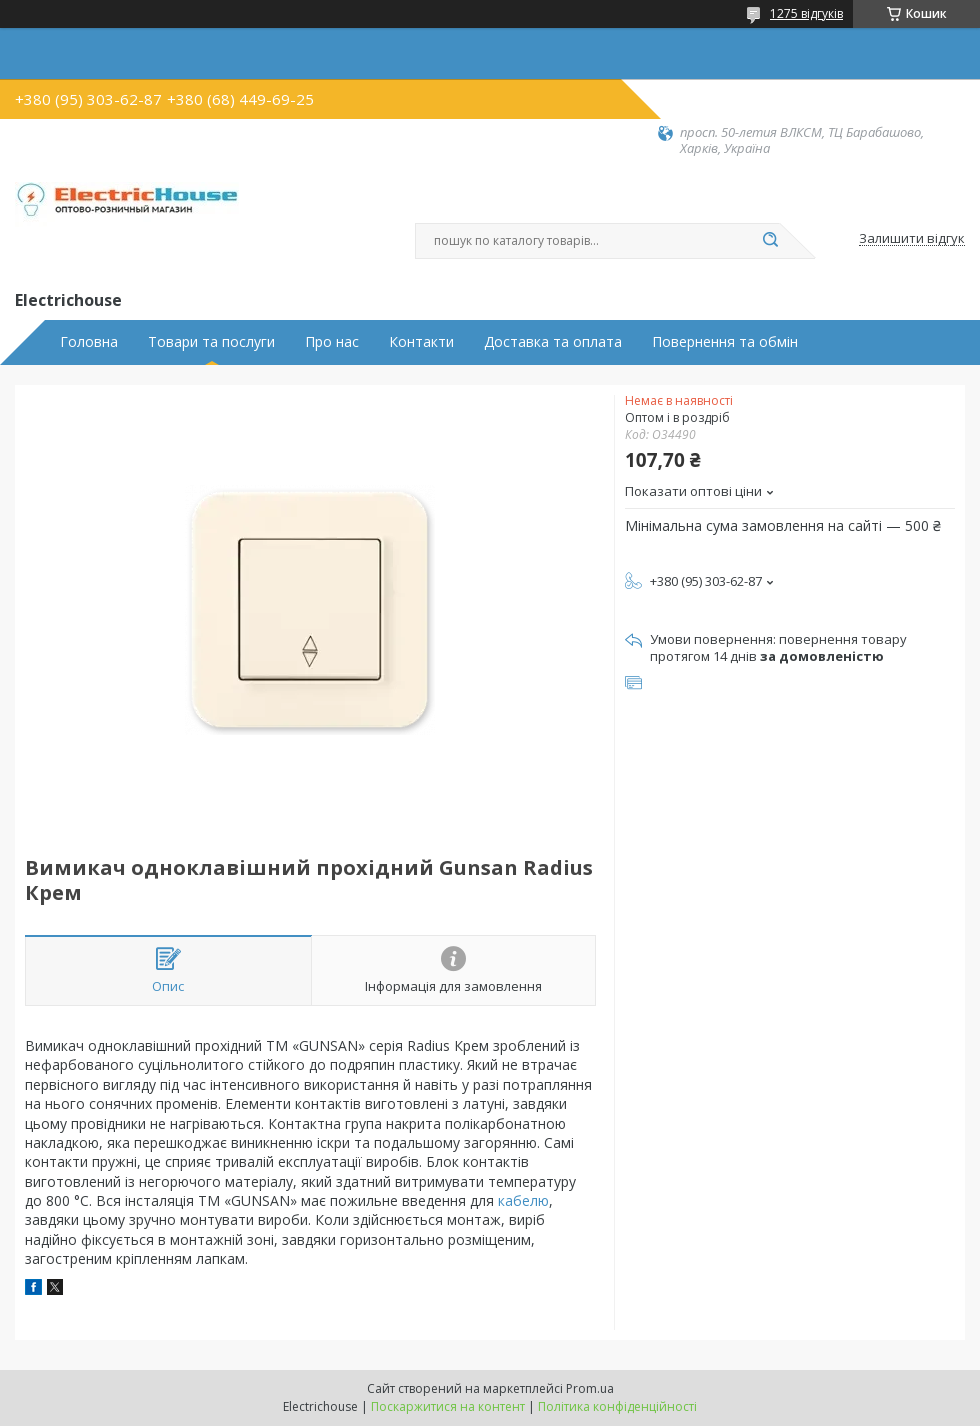  What do you see at coordinates (617, 1406) in the screenshot?
I see `Політика конфіденційності` at bounding box center [617, 1406].